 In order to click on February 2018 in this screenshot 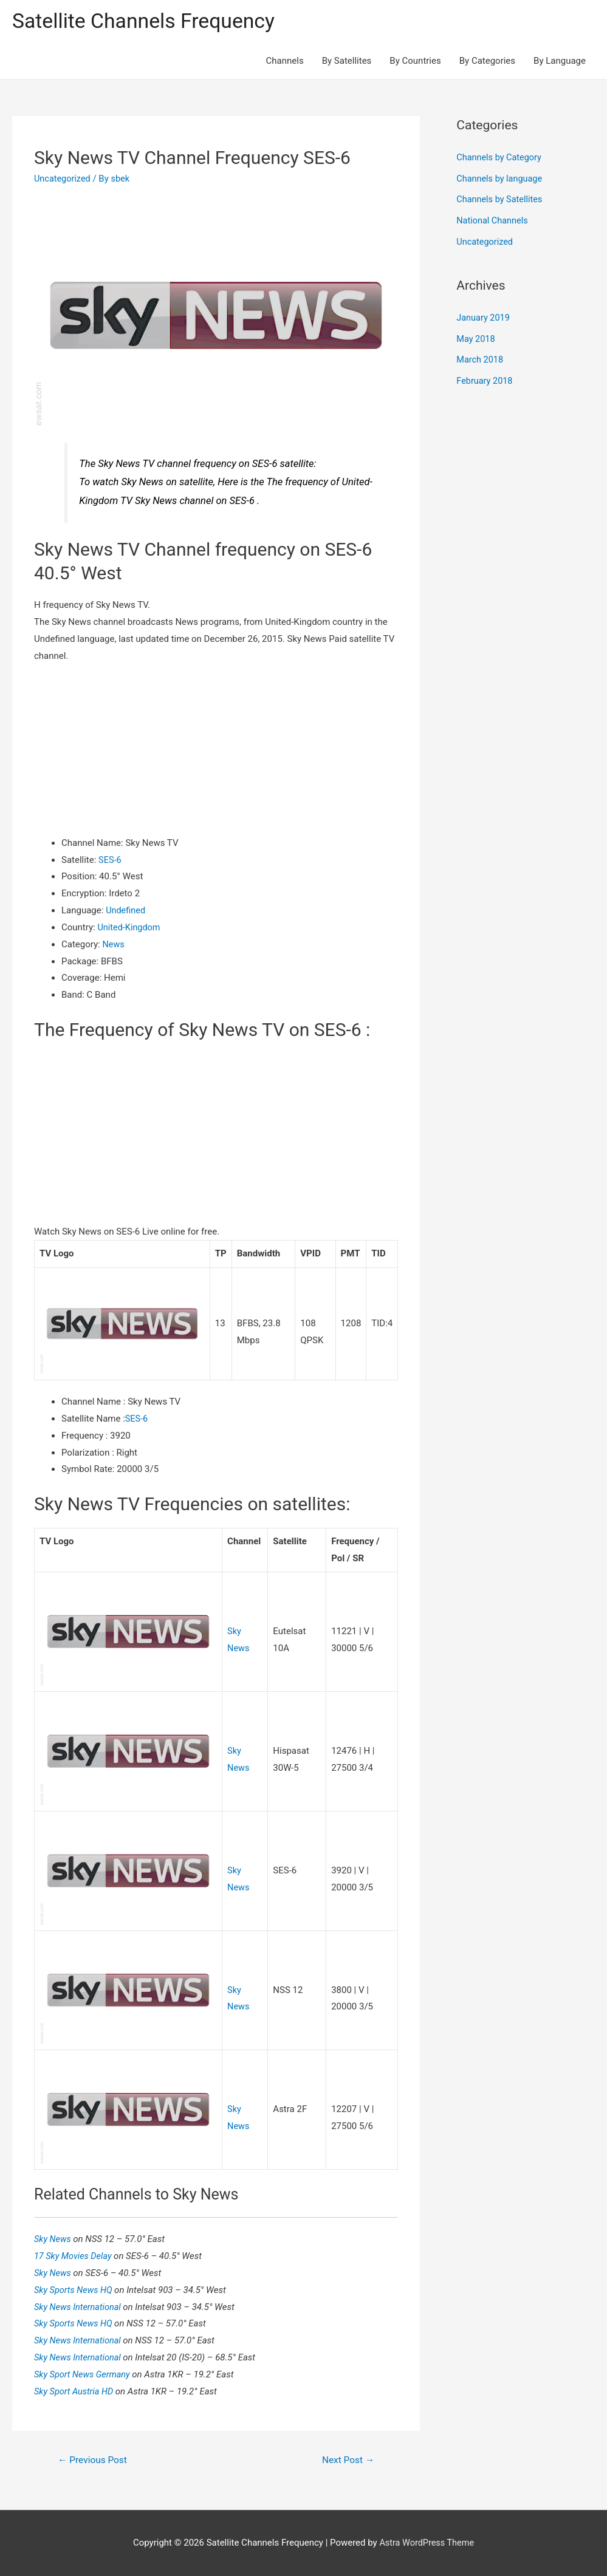, I will do `click(485, 377)`.